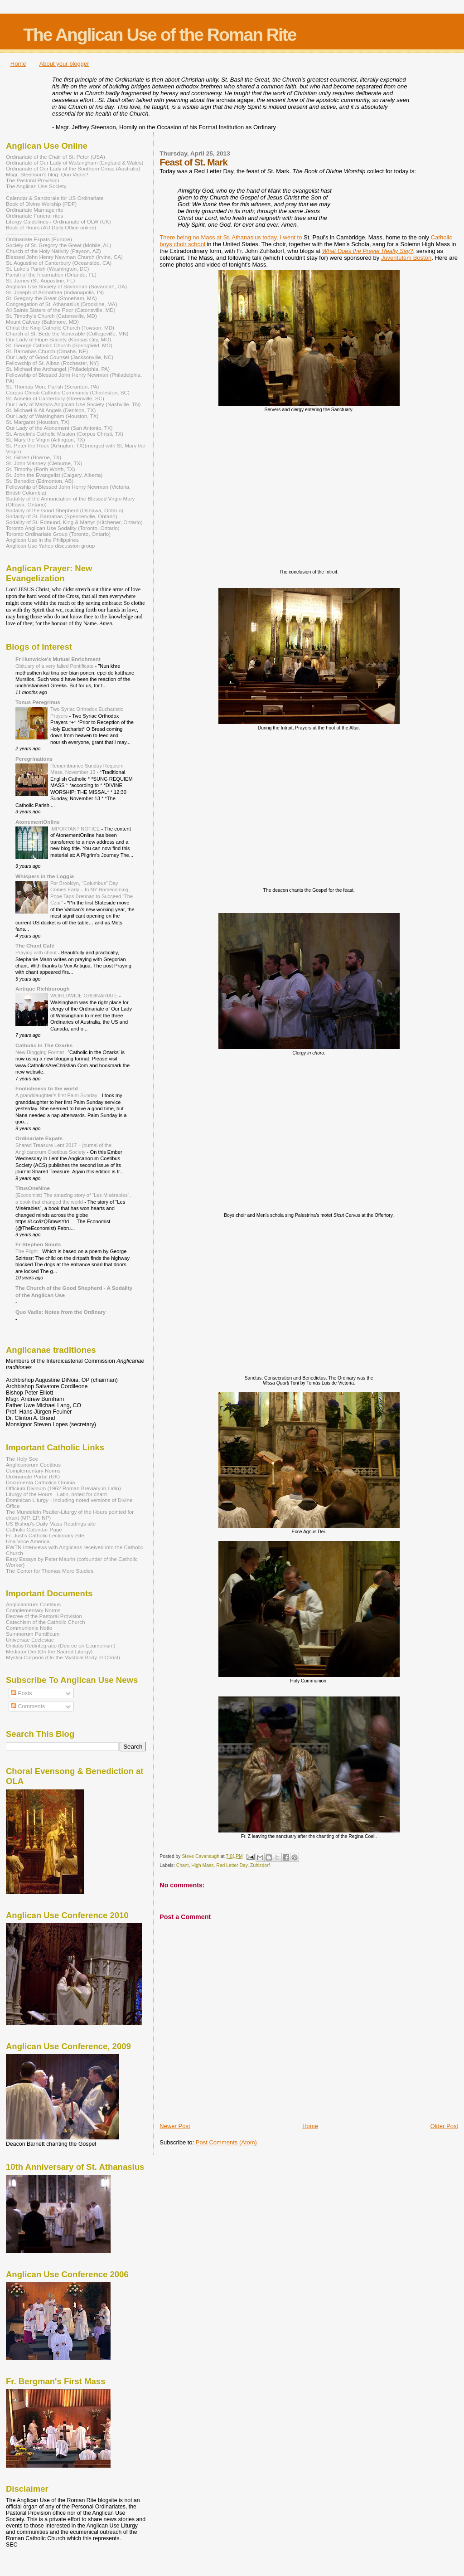 This screenshot has height=2576, width=464. What do you see at coordinates (55, 157) in the screenshot?
I see `Ordinariate of the Chair of St. Peter (USA)` at bounding box center [55, 157].